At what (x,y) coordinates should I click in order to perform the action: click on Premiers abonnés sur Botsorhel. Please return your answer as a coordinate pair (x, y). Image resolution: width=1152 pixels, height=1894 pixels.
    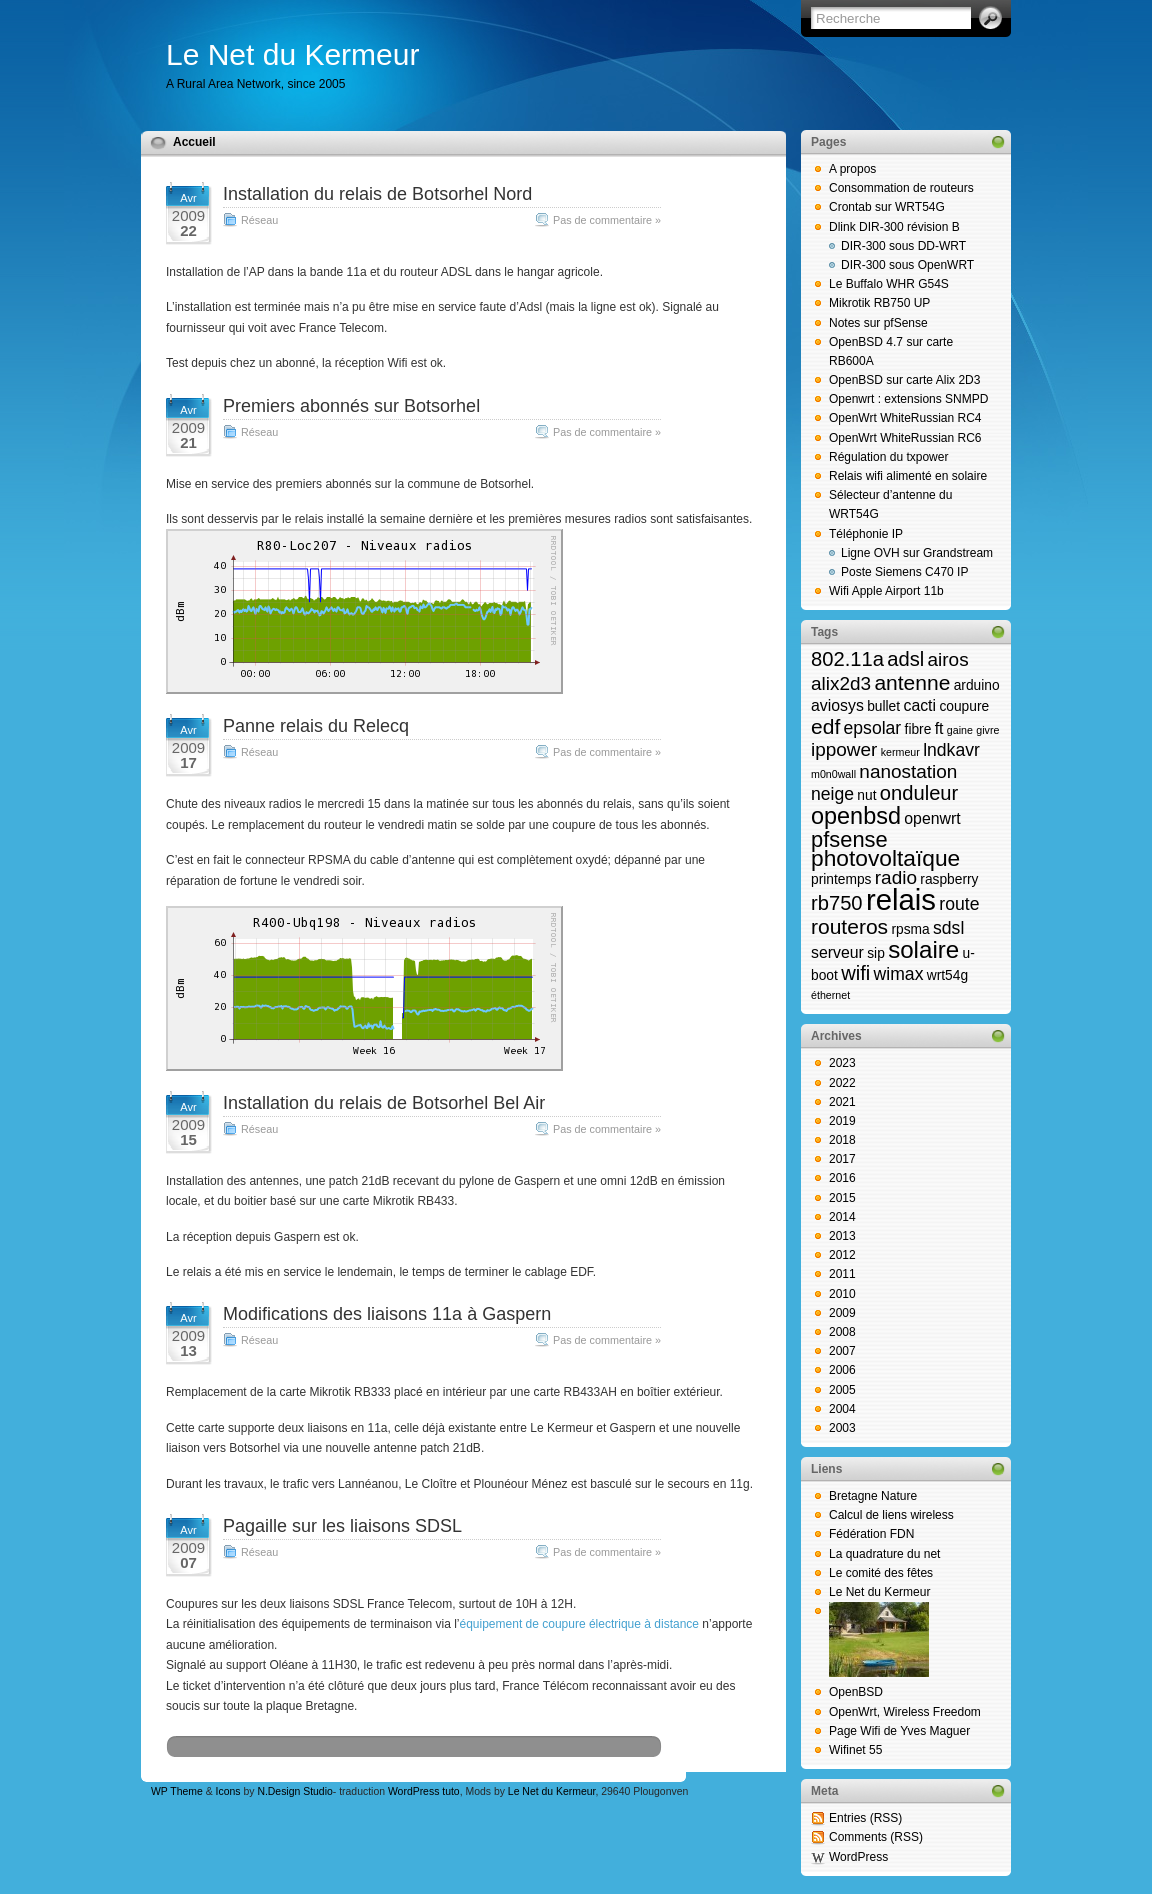
    Looking at the image, I should click on (351, 406).